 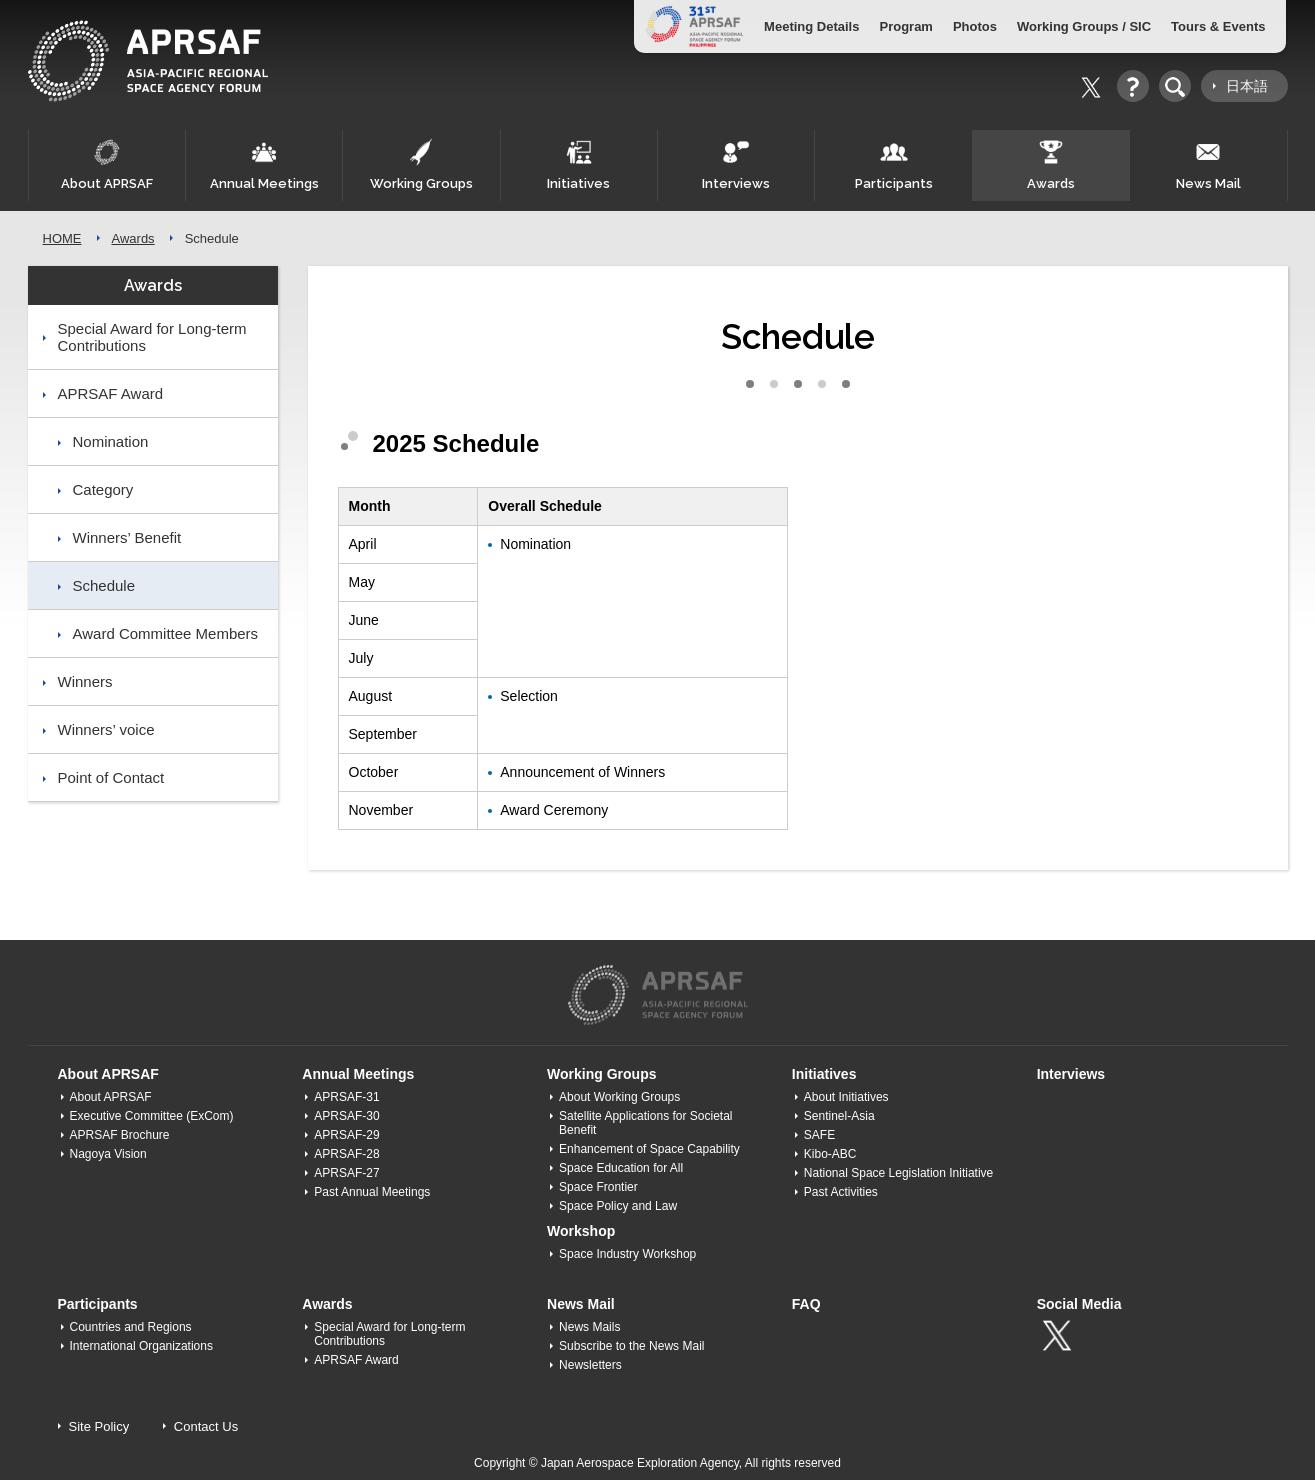 What do you see at coordinates (590, 1365) in the screenshot?
I see `Newsletters` at bounding box center [590, 1365].